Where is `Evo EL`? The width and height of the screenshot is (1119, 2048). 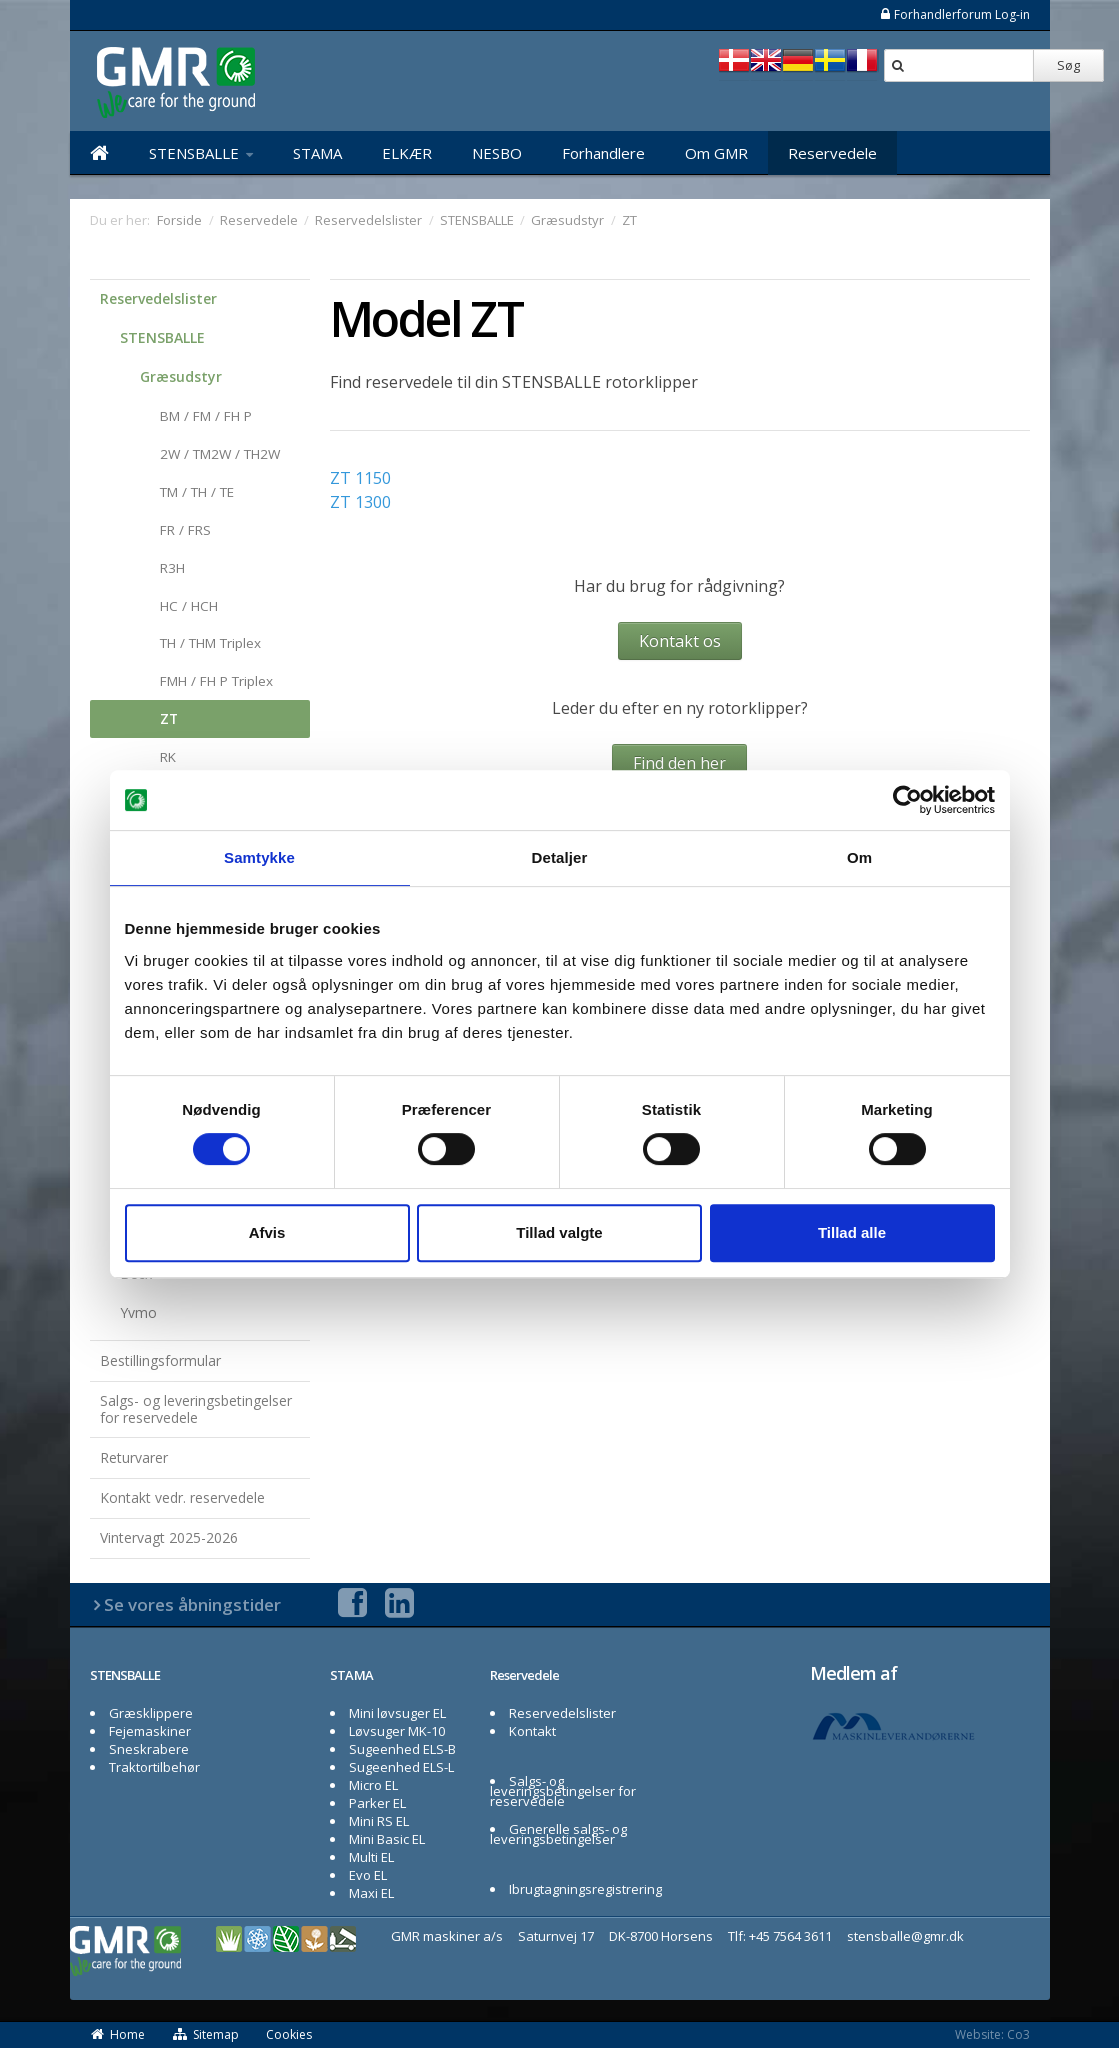 Evo EL is located at coordinates (368, 1875).